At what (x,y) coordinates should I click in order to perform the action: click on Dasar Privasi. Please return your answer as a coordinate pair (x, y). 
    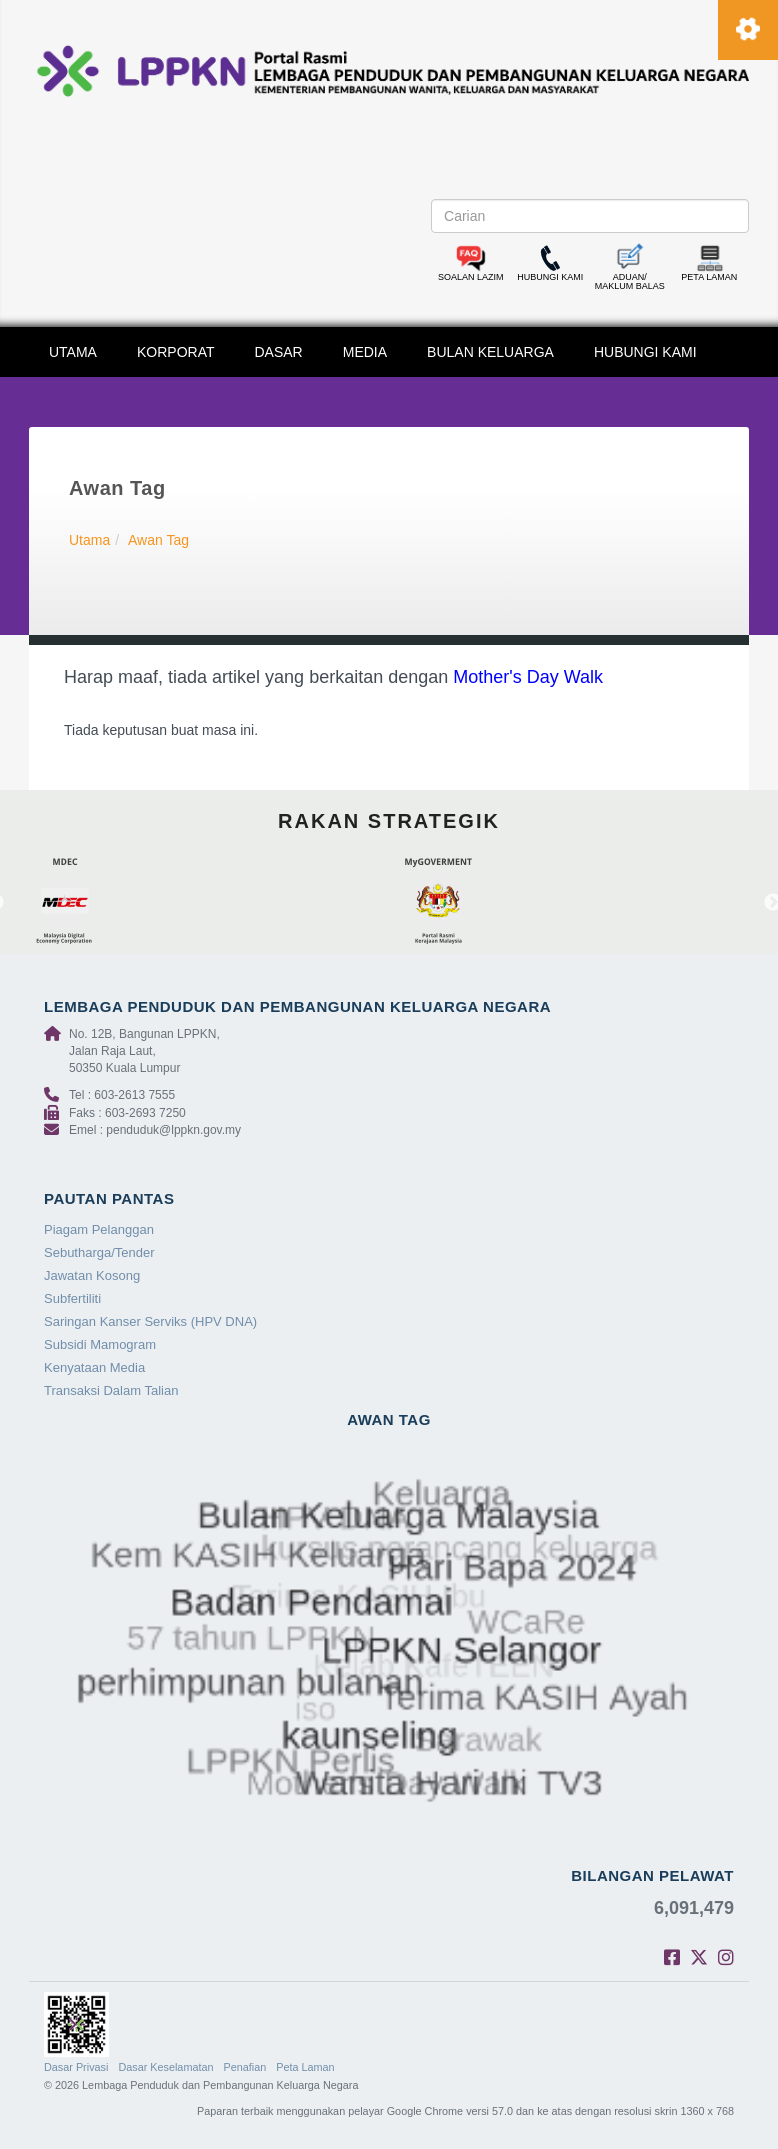
    Looking at the image, I should click on (76, 2067).